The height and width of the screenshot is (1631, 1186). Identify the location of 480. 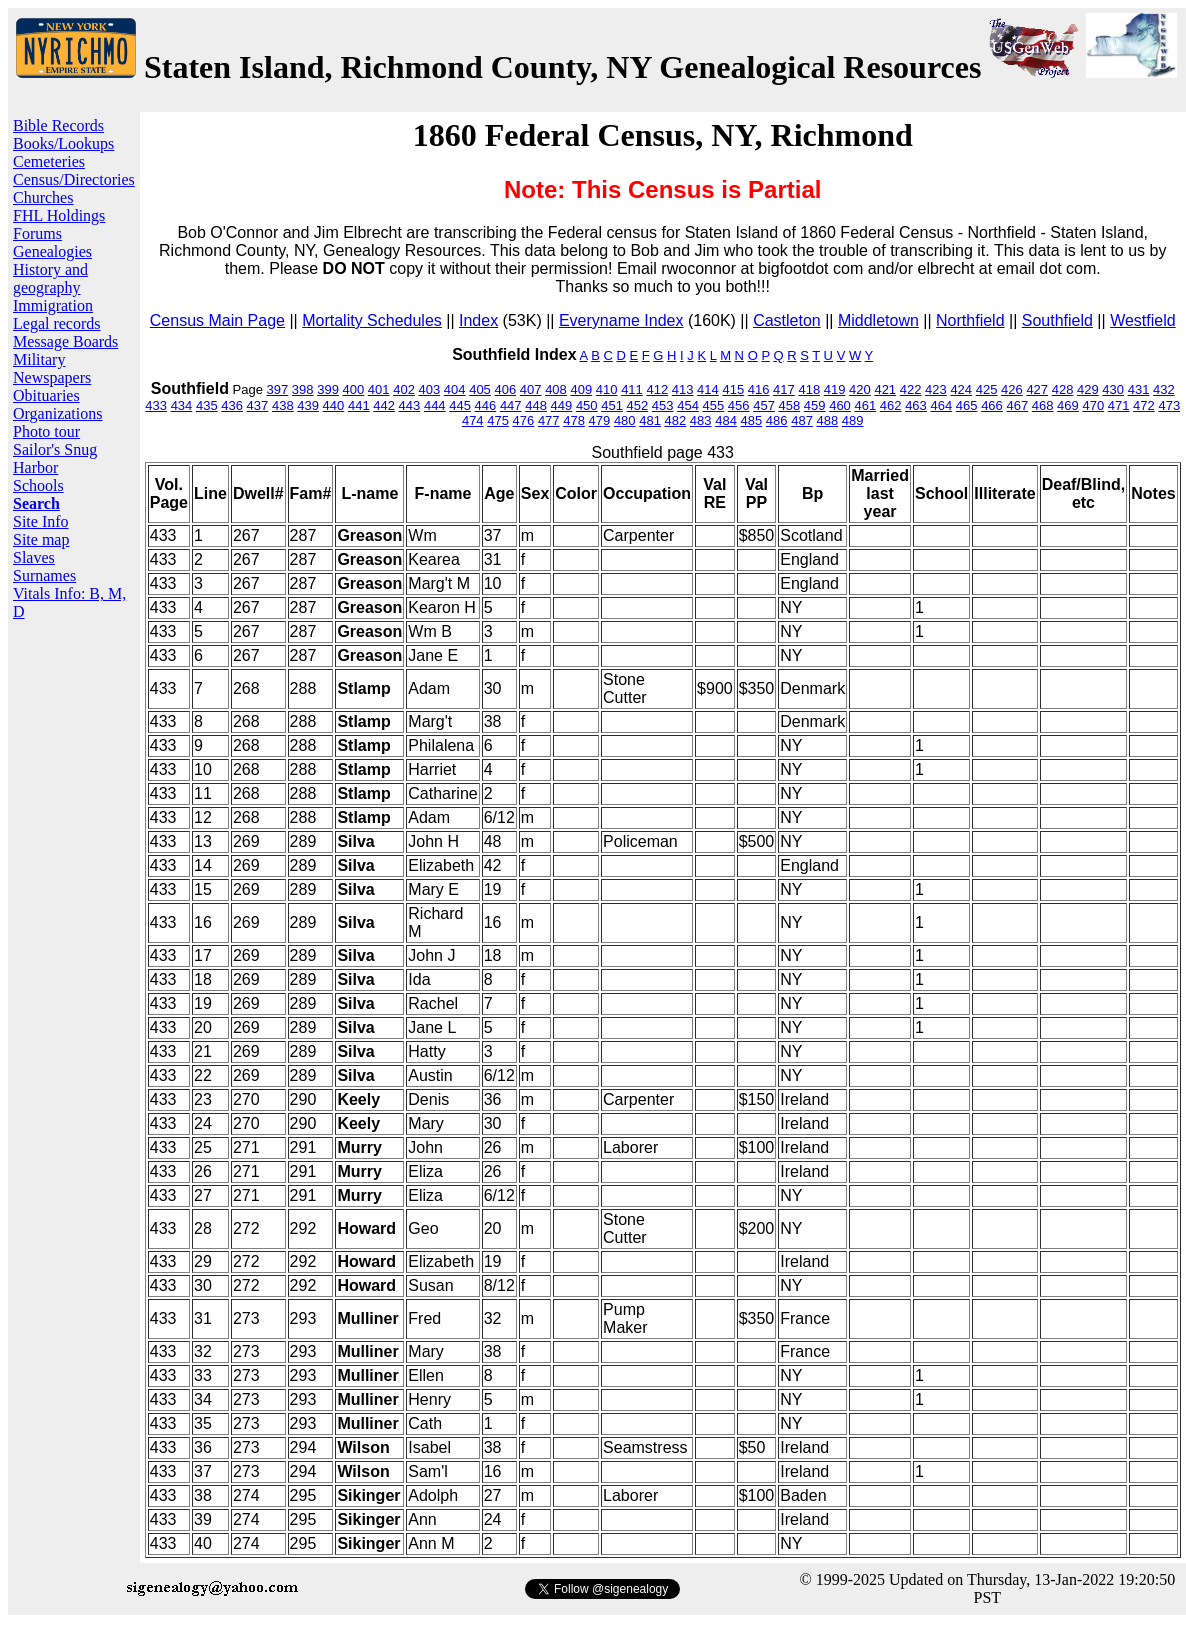
(625, 420).